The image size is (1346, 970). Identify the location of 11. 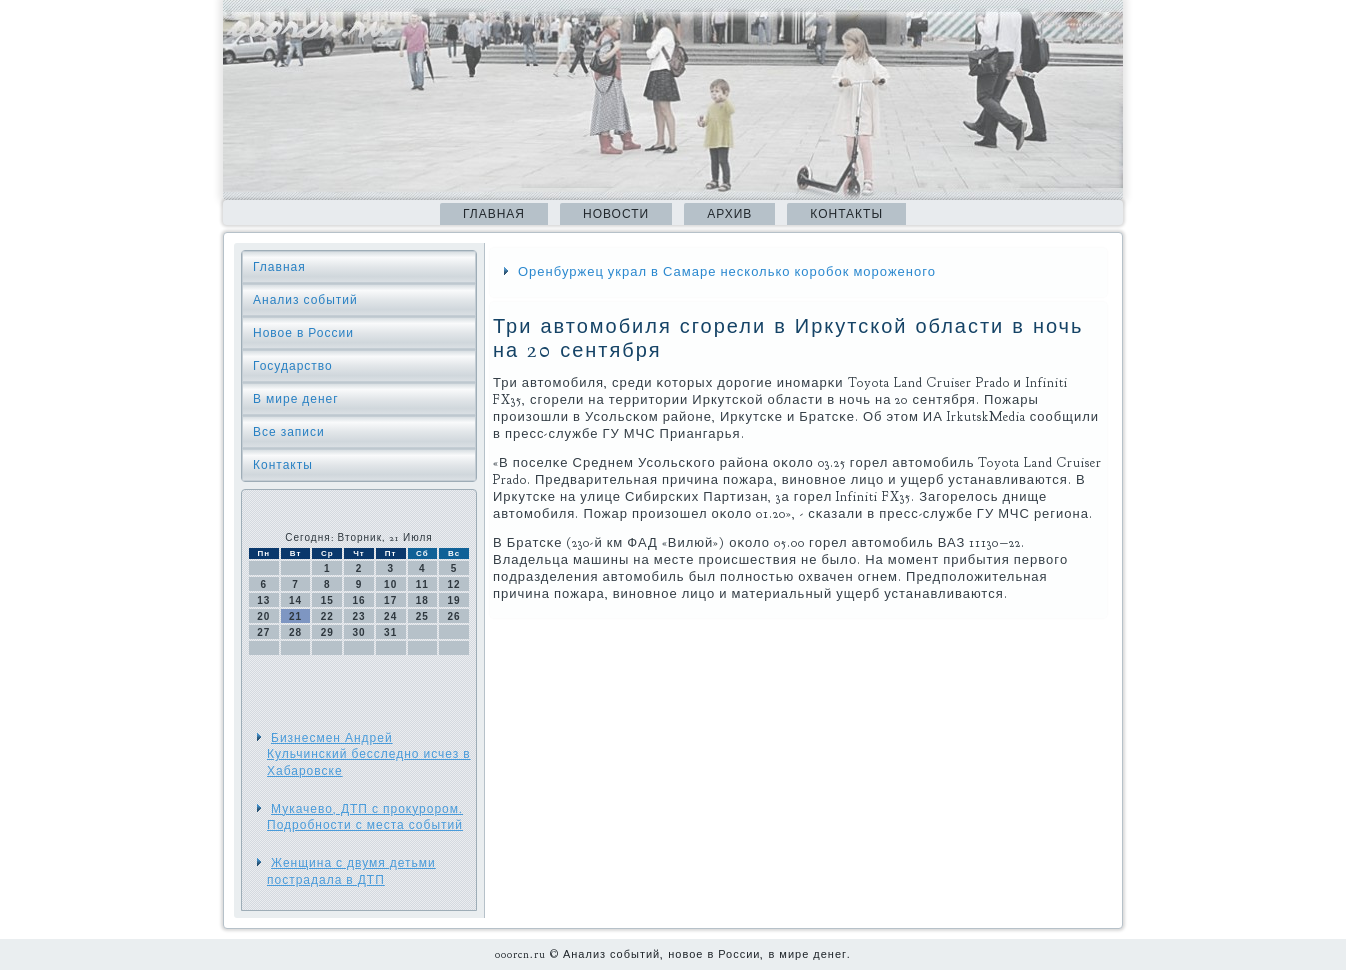
(422, 584).